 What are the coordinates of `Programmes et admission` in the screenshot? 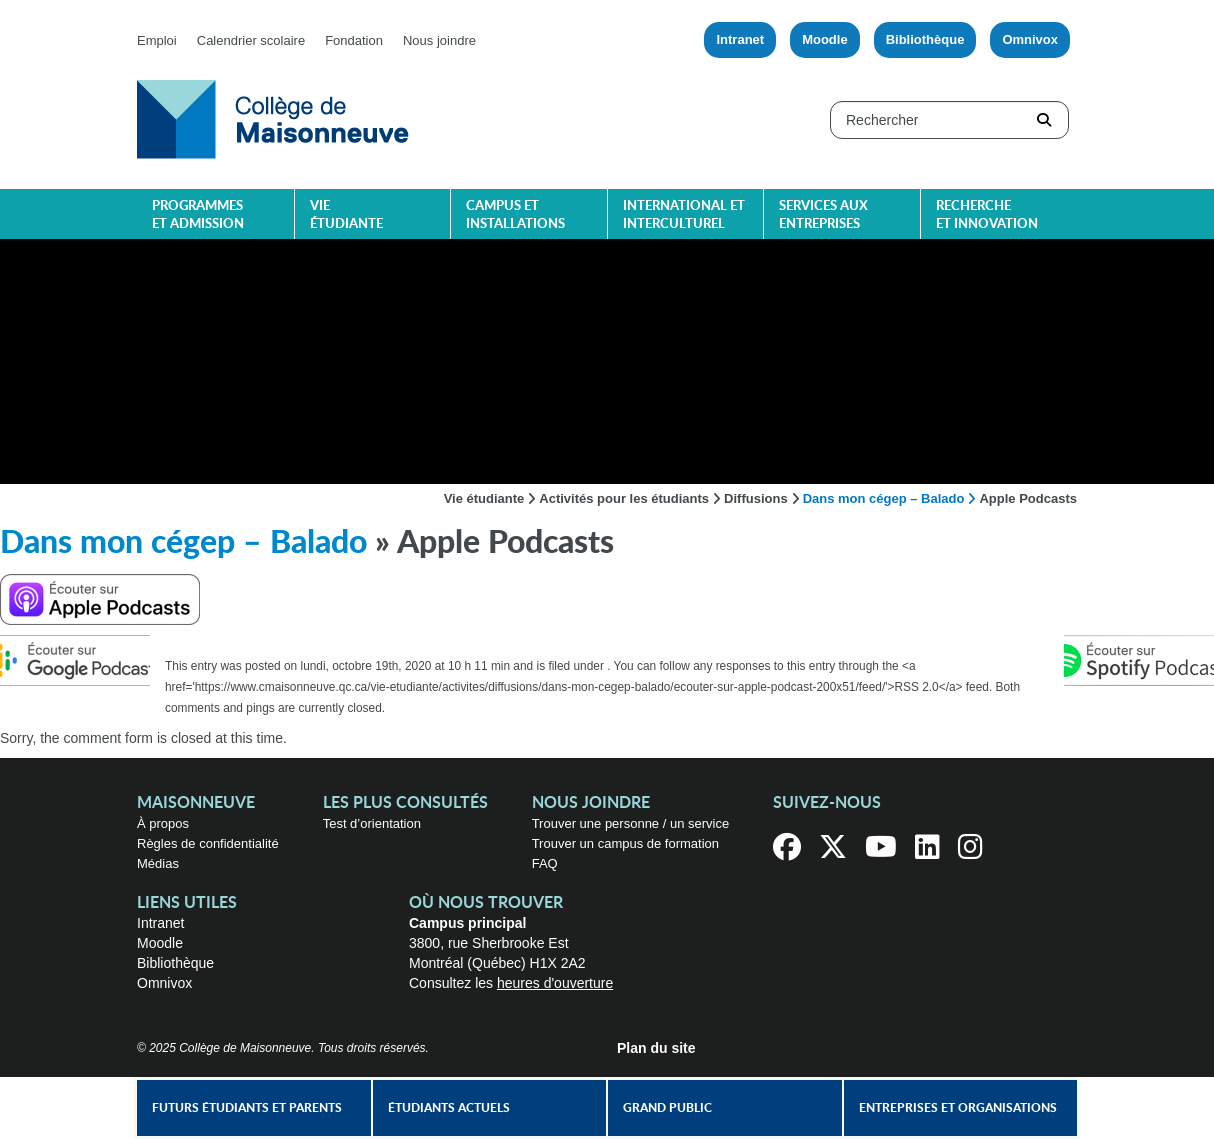 It's located at (198, 215).